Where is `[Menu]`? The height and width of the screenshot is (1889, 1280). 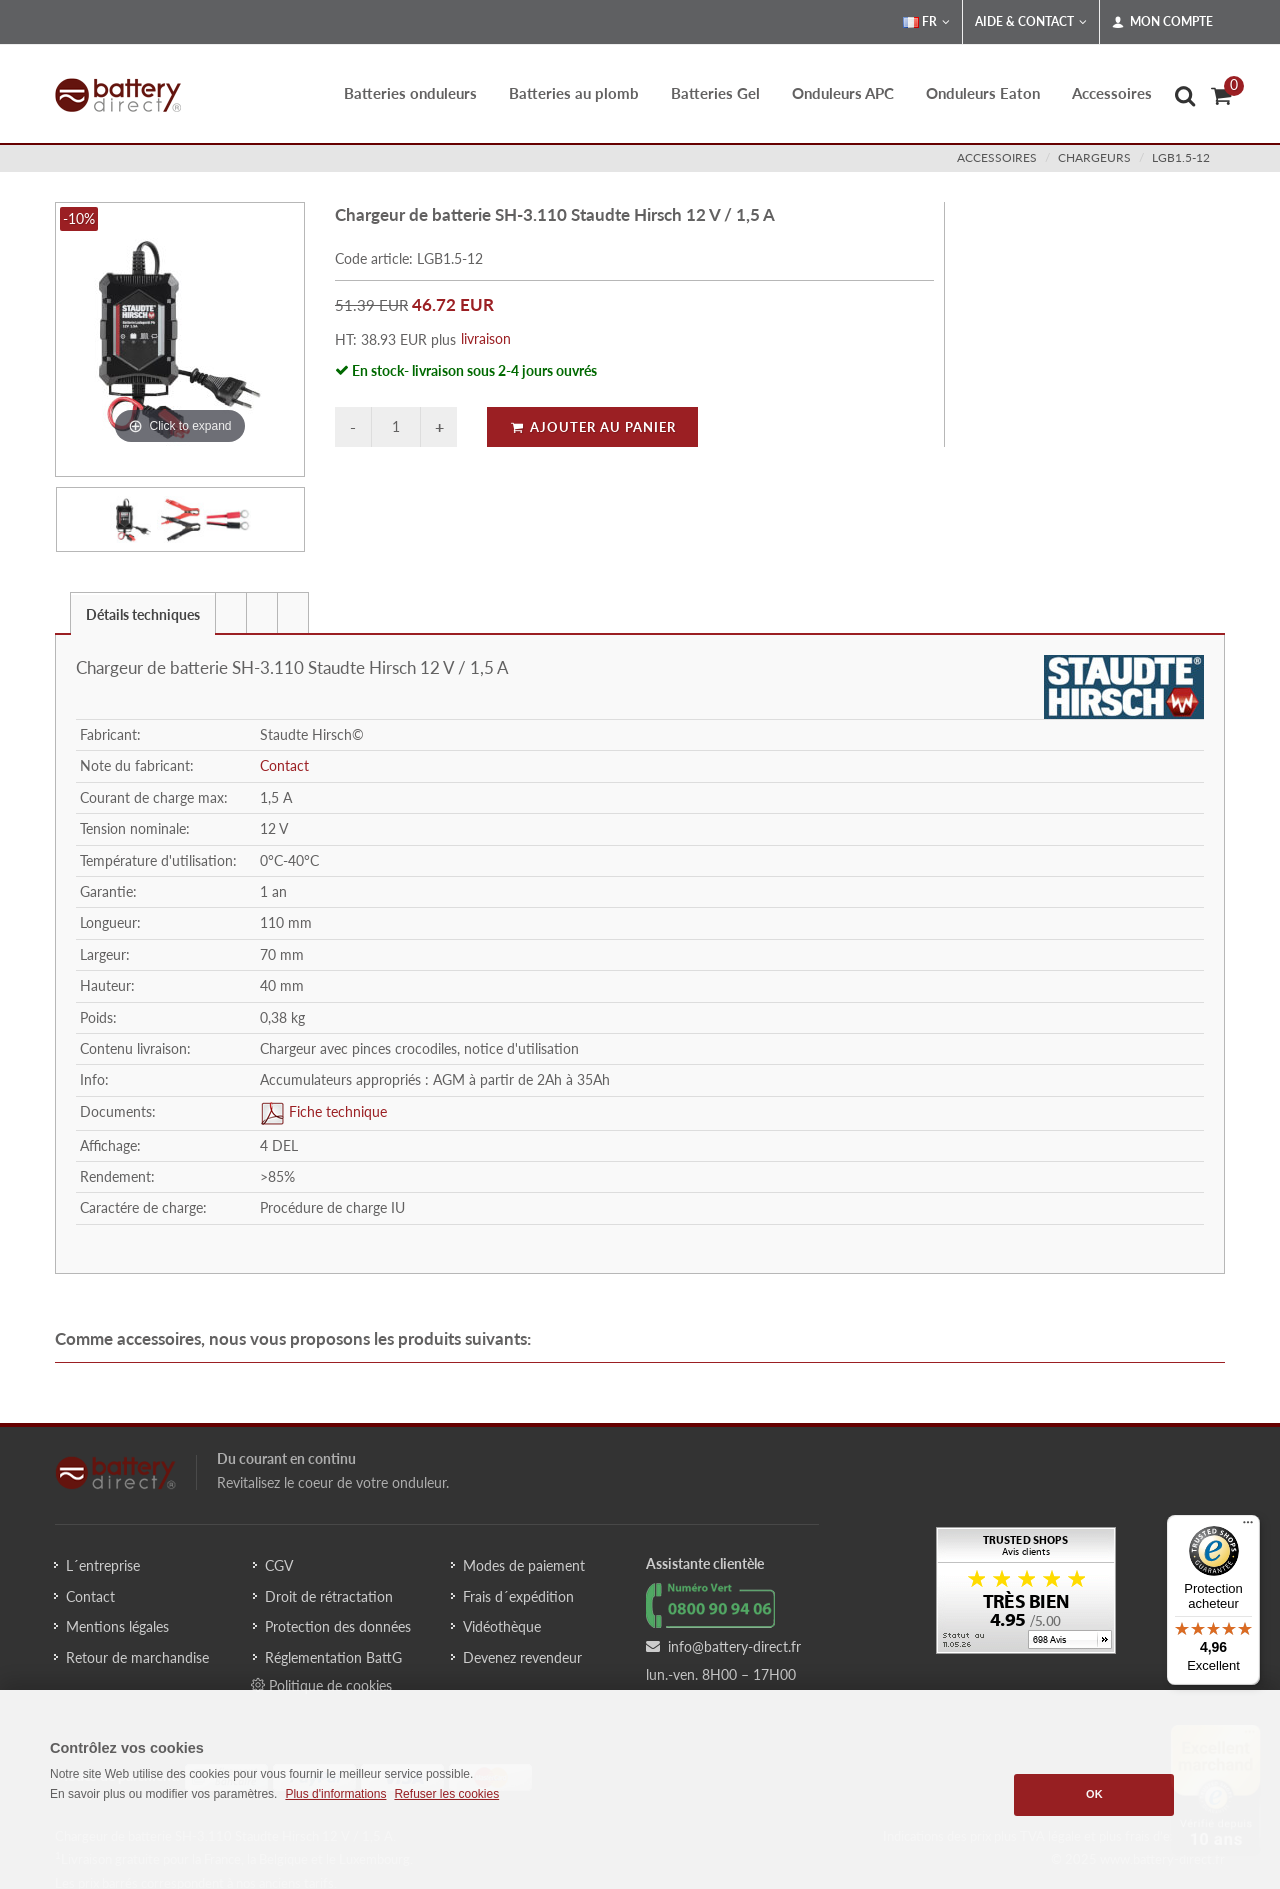 [Menu] is located at coordinates (1248, 1527).